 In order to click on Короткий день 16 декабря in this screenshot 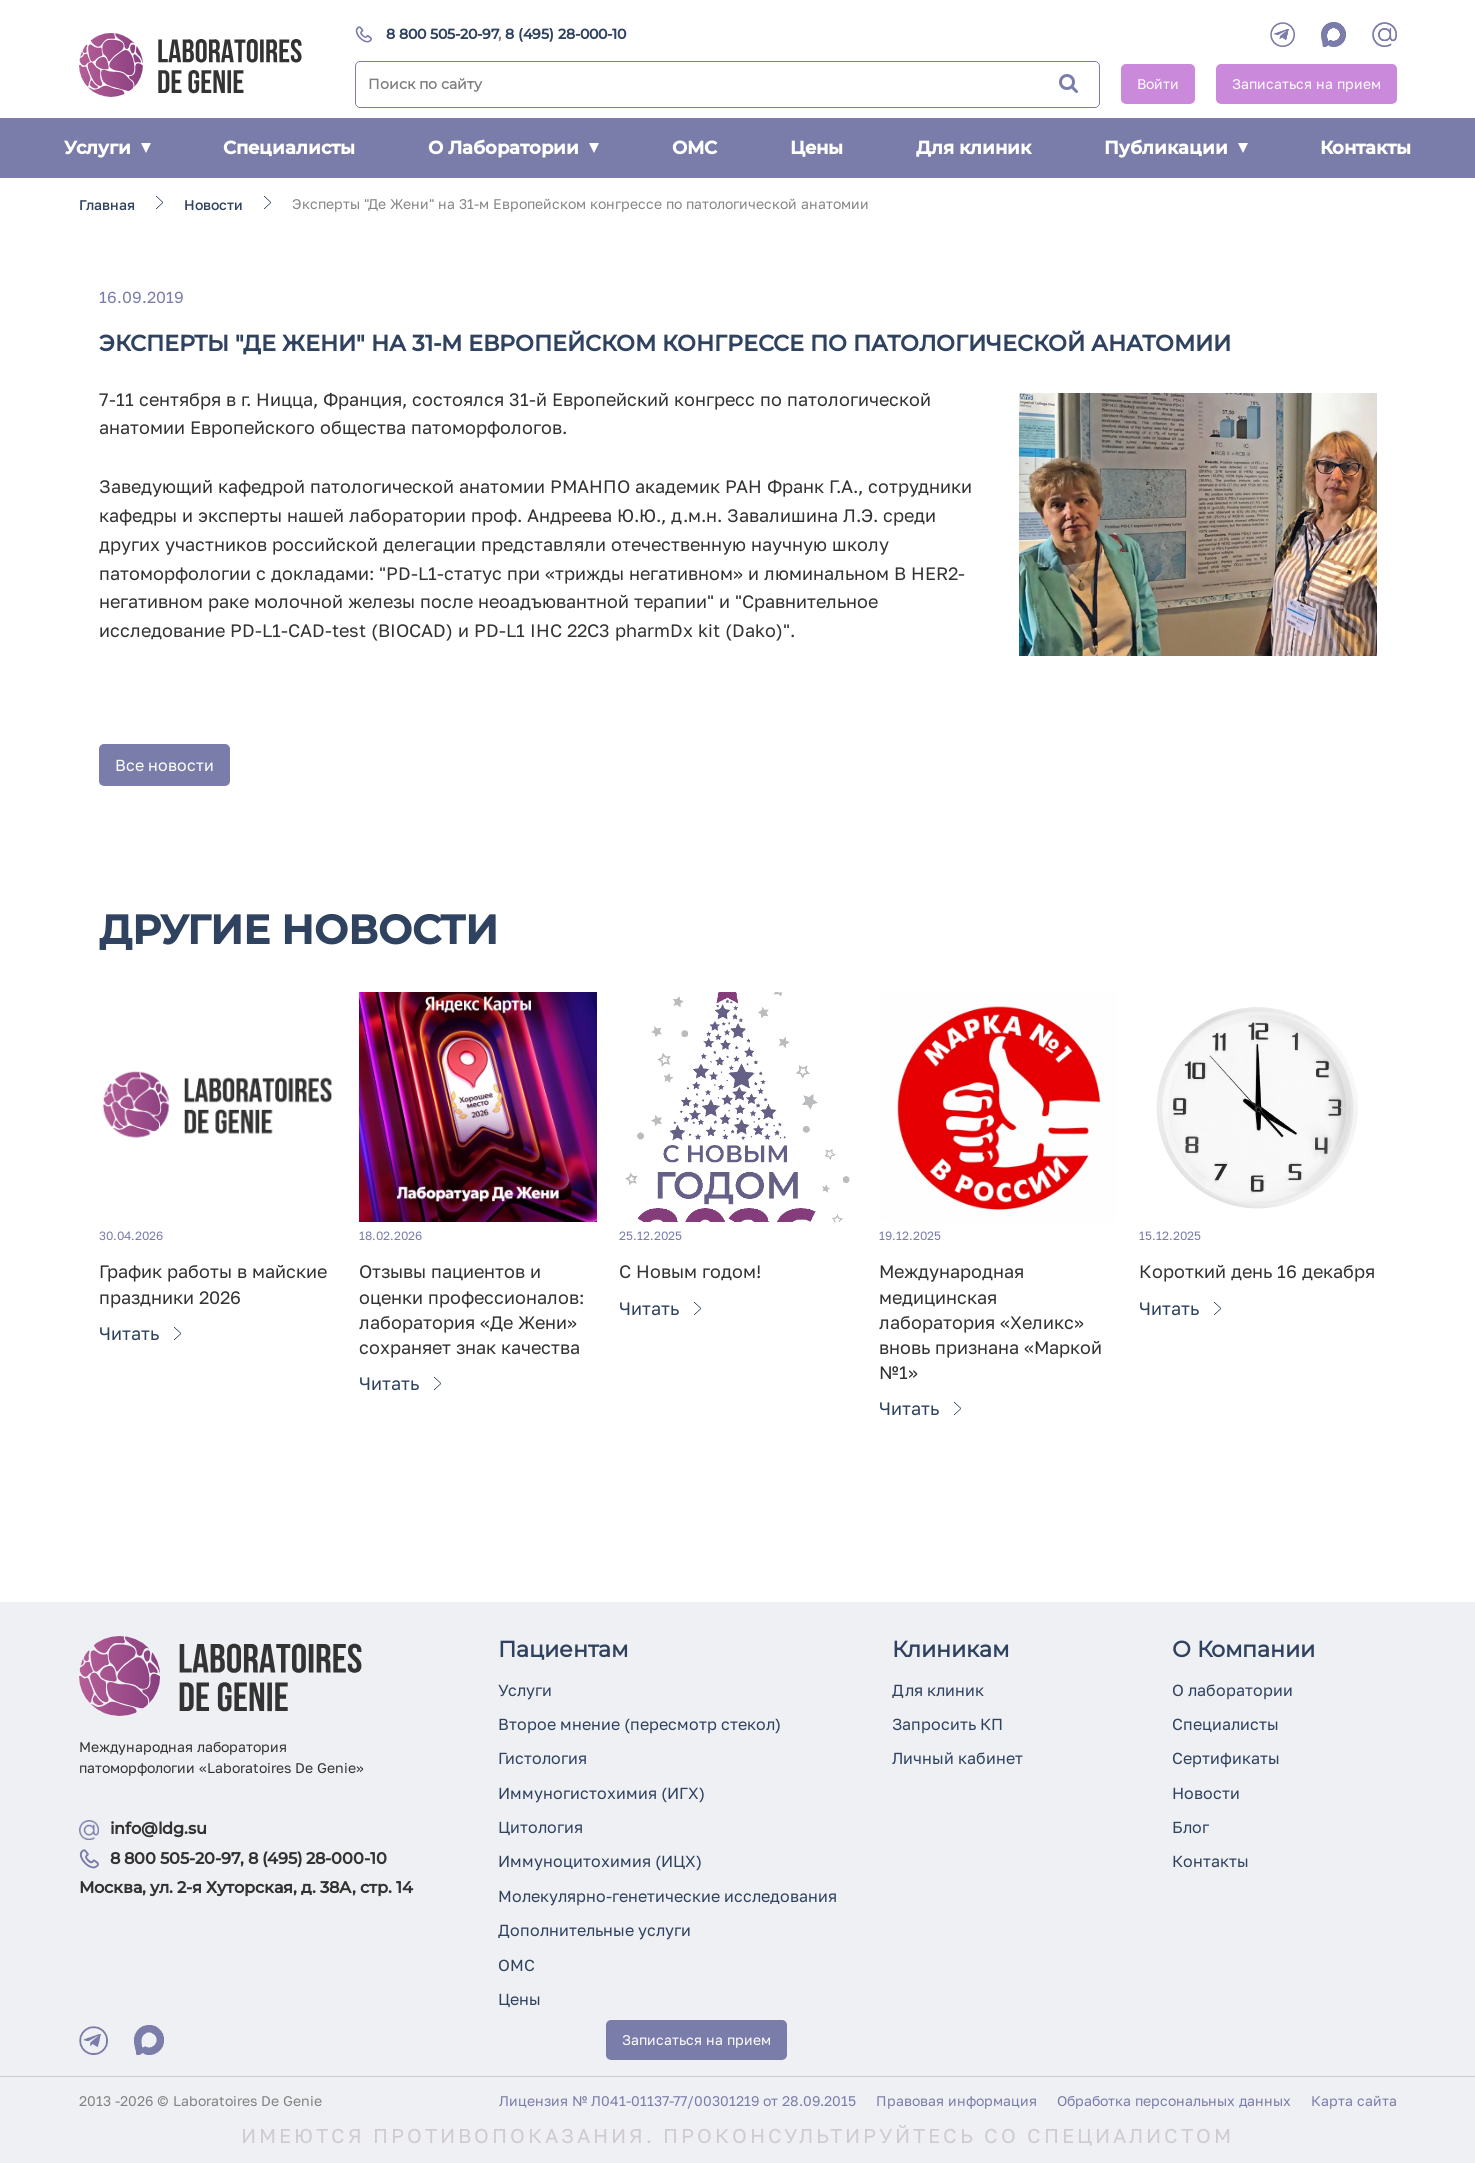, I will do `click(1257, 1271)`.